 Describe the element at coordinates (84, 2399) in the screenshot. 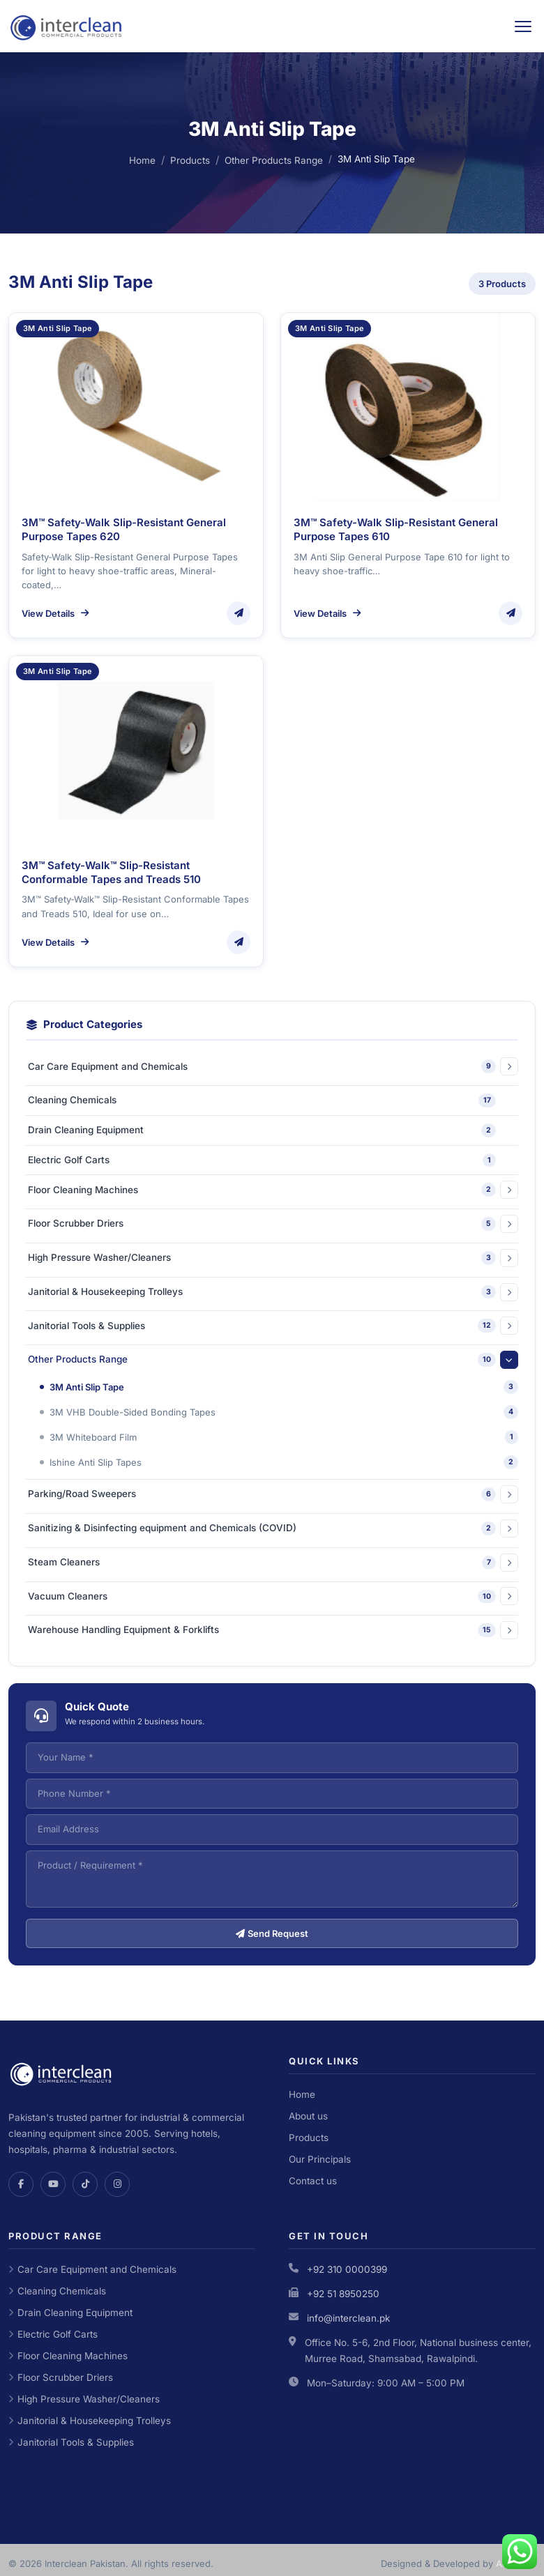

I see `High Pressure Washer/Cleaners` at that location.